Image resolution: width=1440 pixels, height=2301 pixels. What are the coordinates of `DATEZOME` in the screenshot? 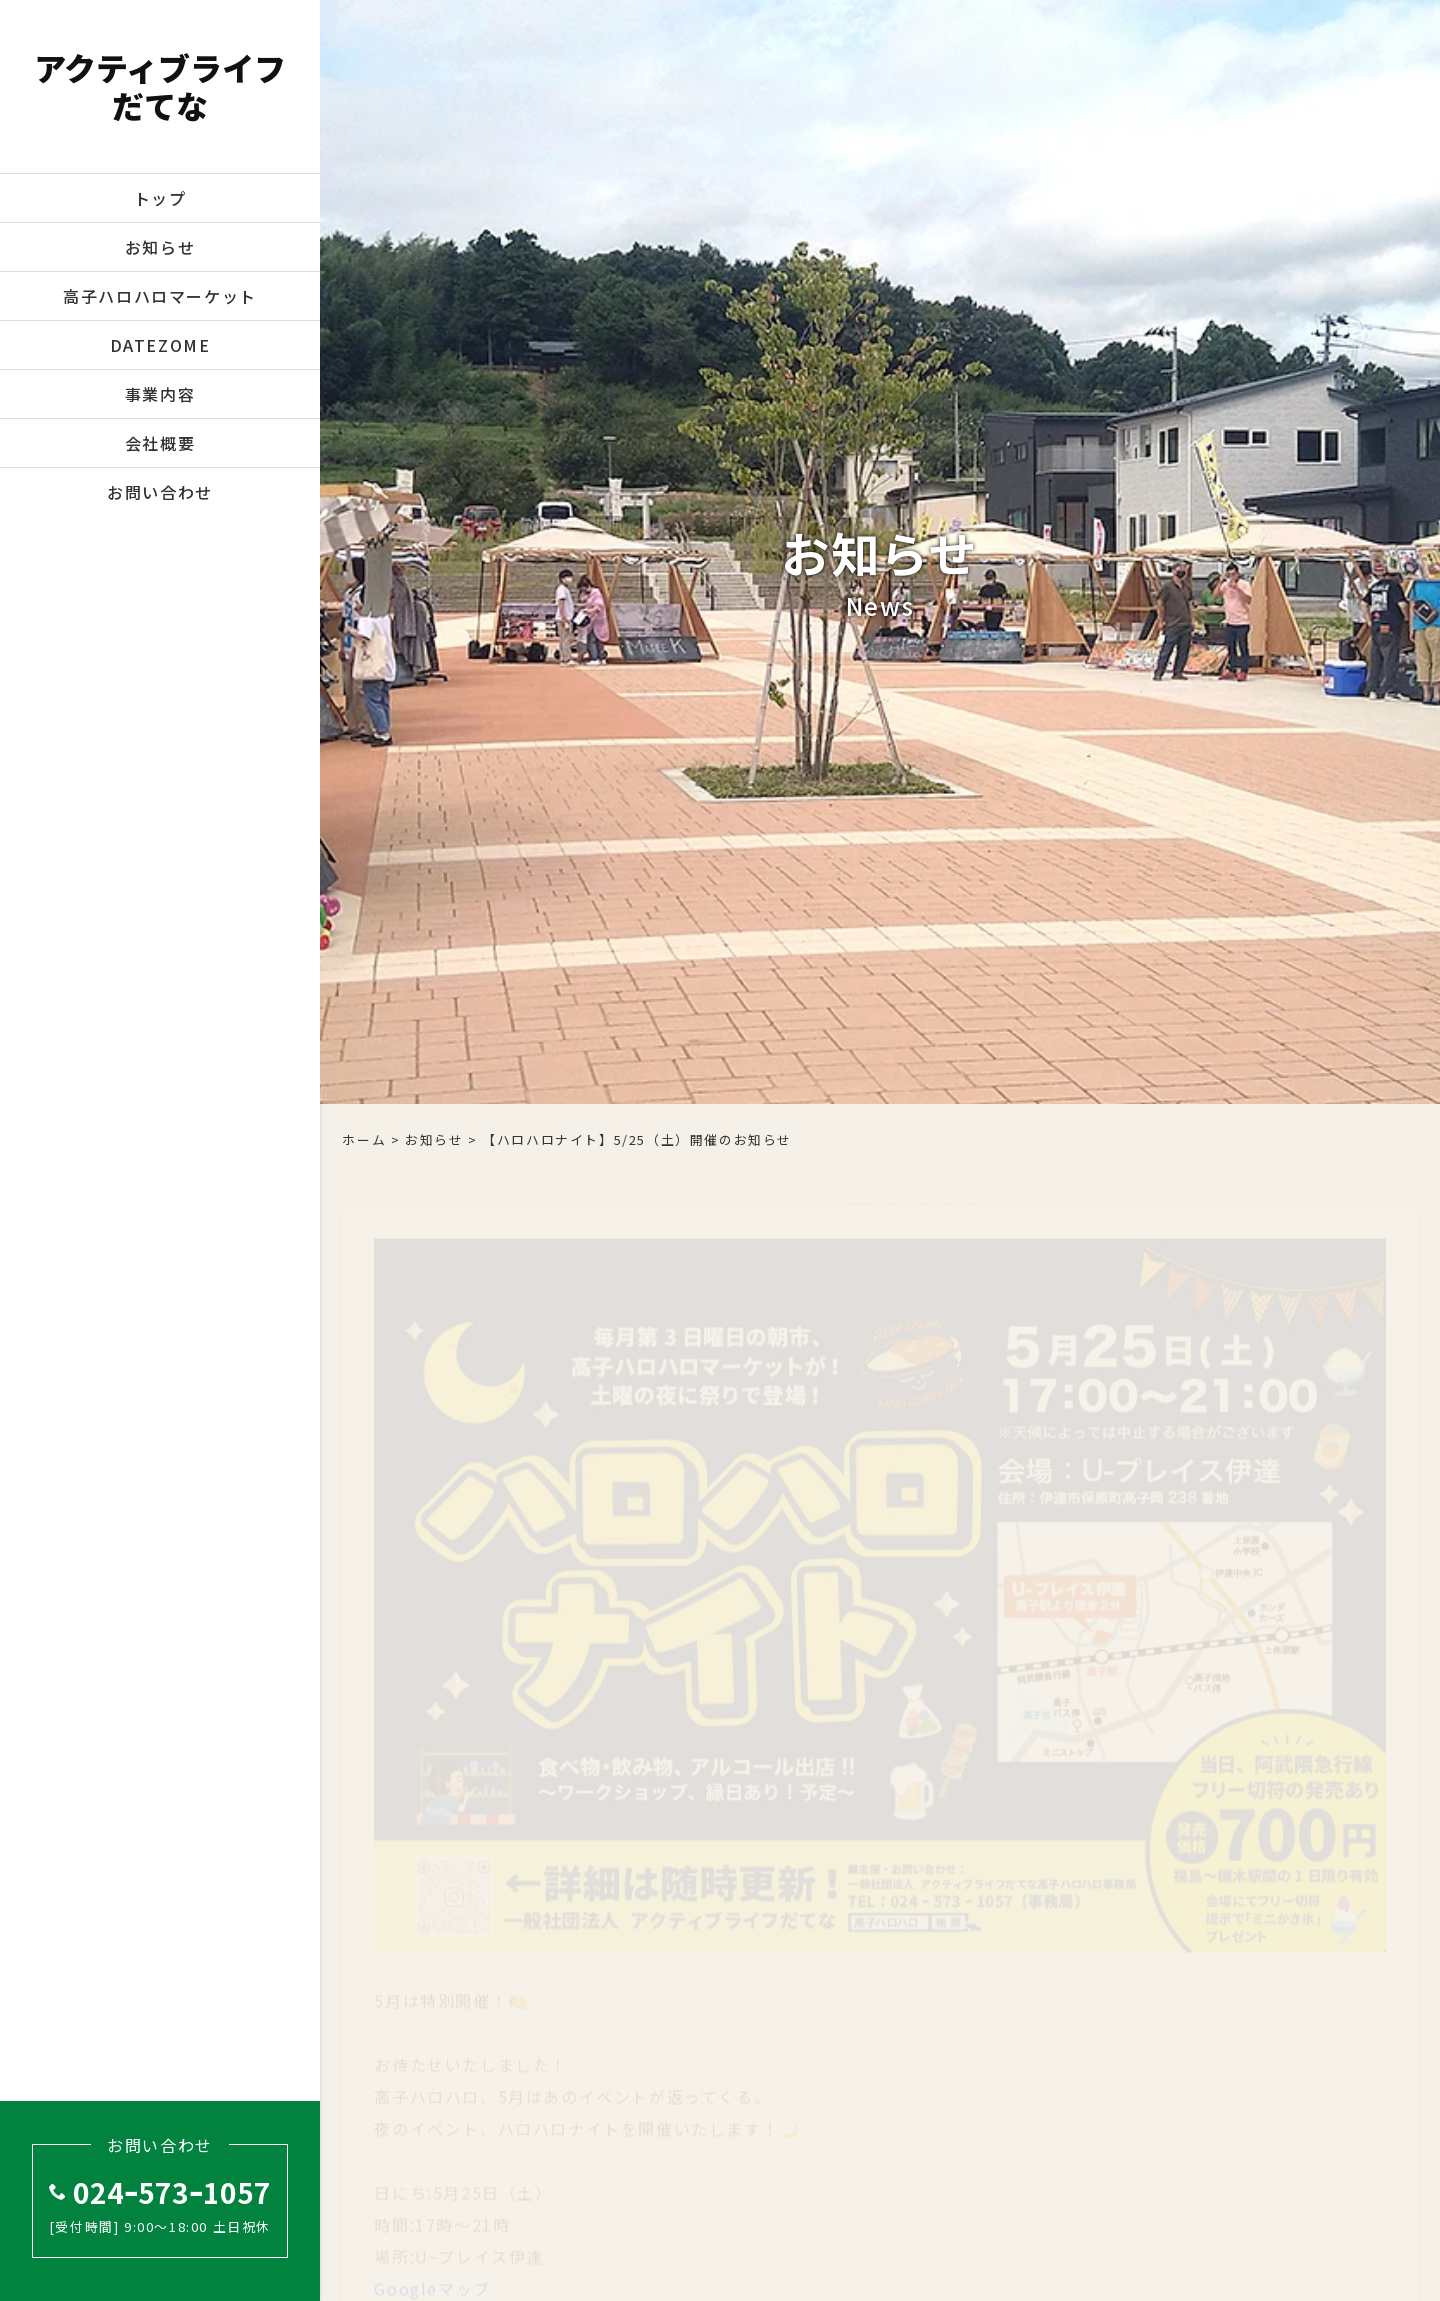 It's located at (160, 345).